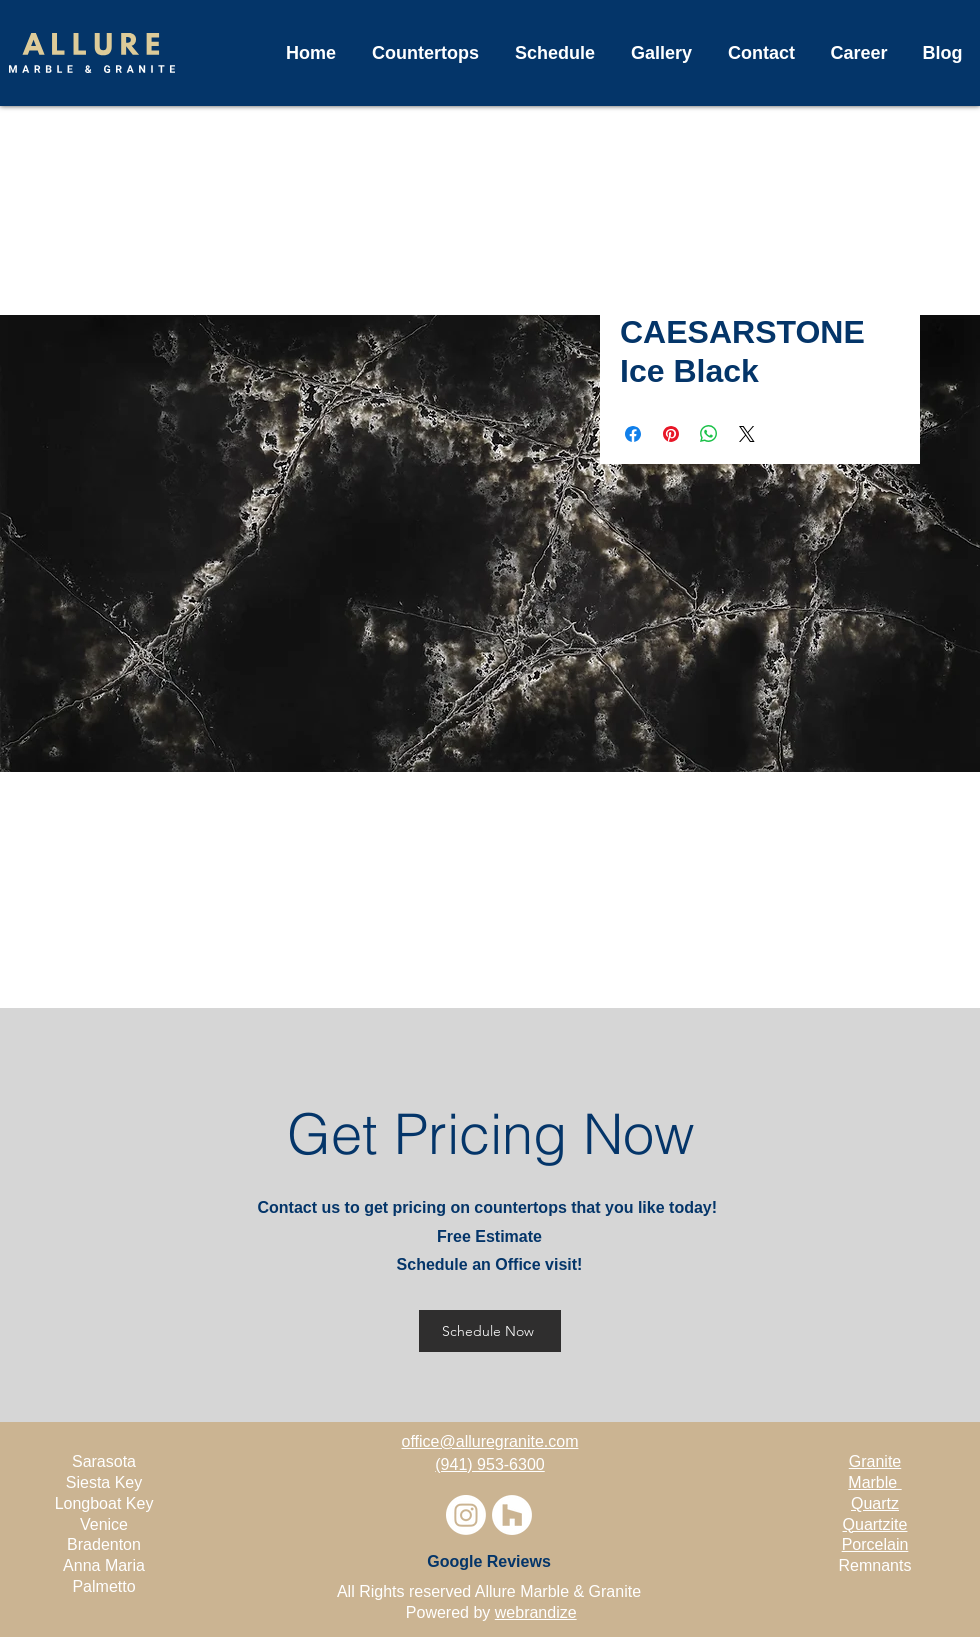  What do you see at coordinates (709, 434) in the screenshot?
I see `[Share on WhatsApp]` at bounding box center [709, 434].